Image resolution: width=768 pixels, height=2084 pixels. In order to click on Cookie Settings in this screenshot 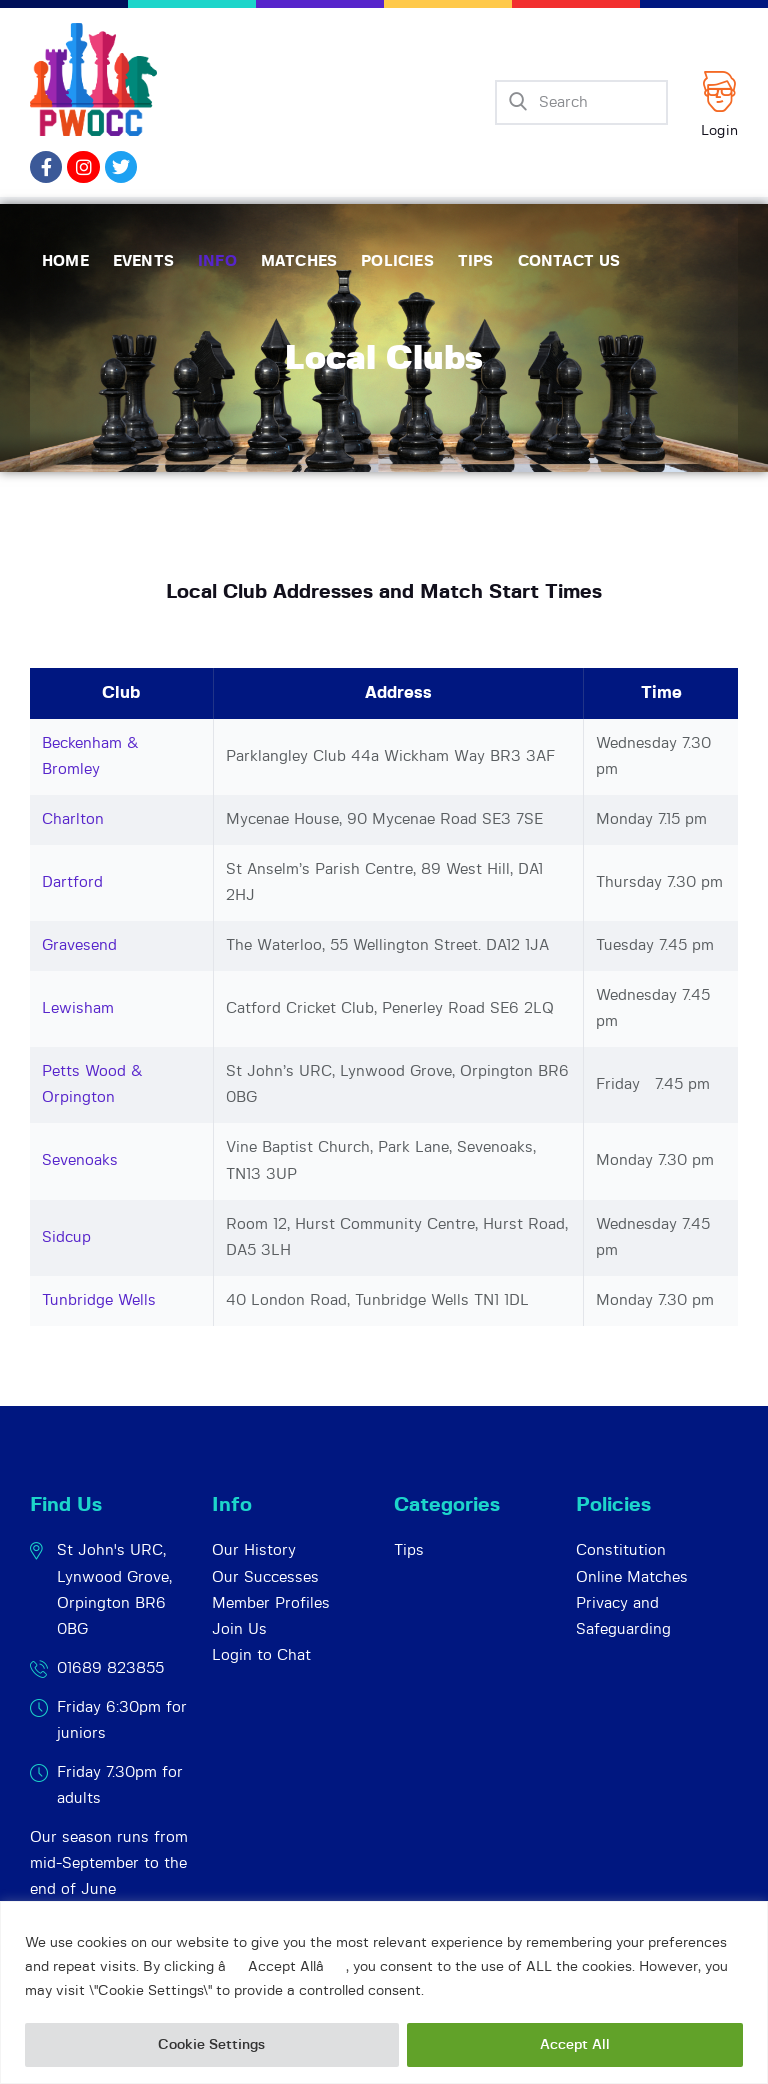, I will do `click(211, 2045)`.